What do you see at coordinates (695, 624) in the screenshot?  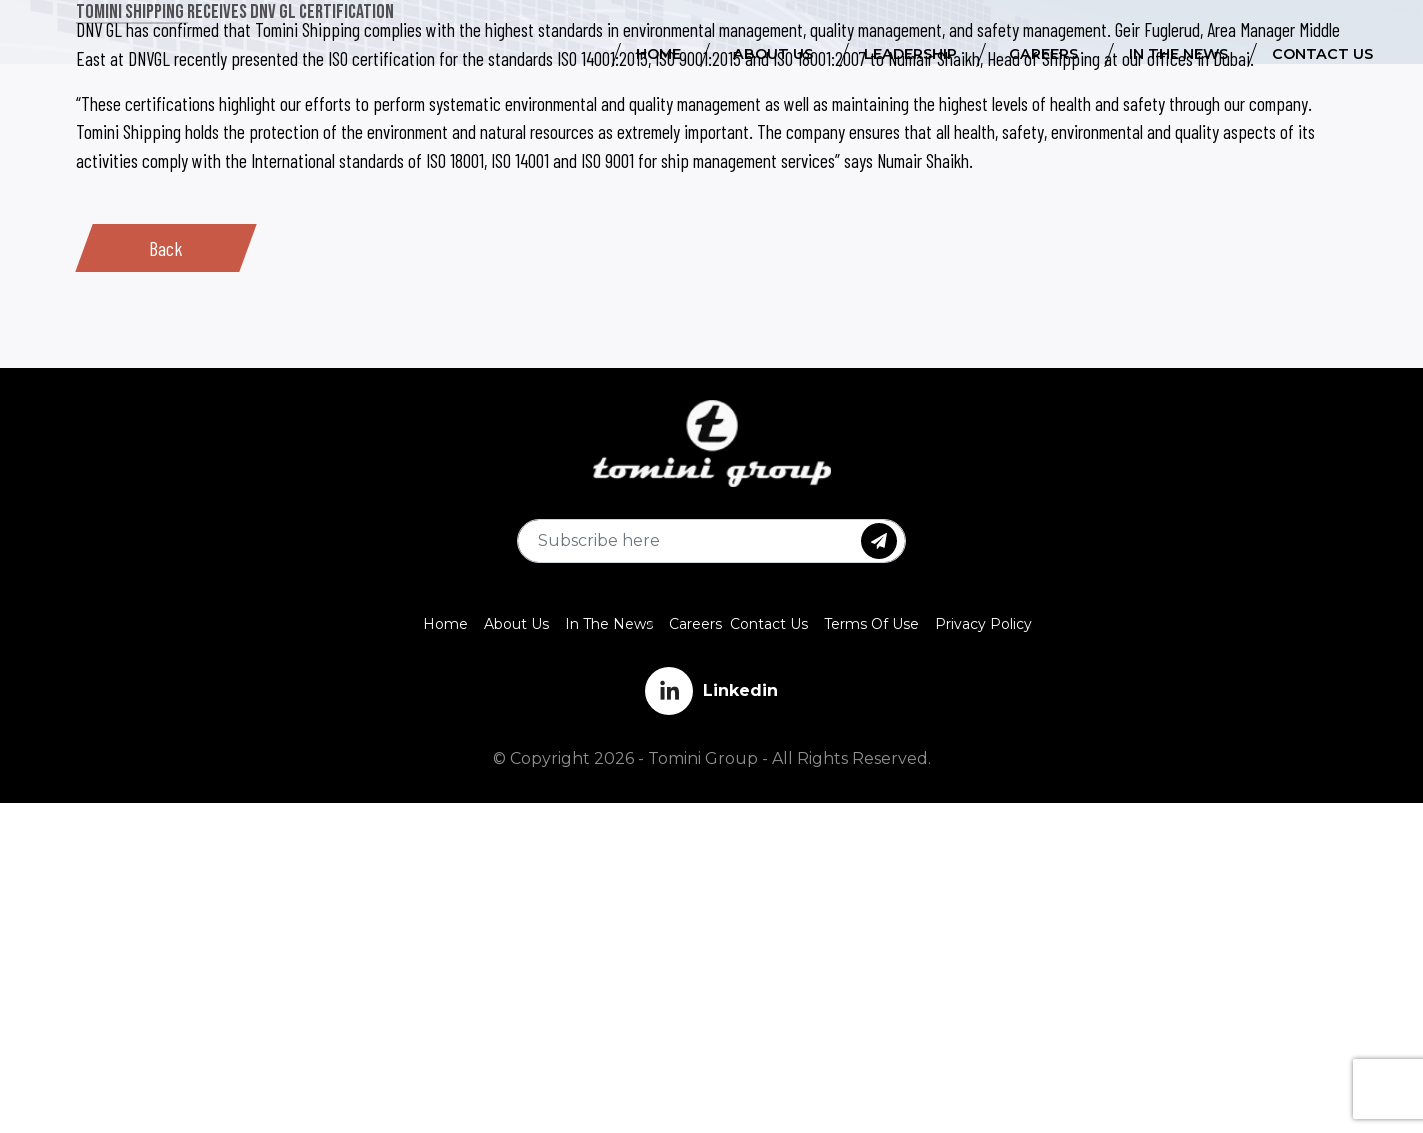 I see `Careers` at bounding box center [695, 624].